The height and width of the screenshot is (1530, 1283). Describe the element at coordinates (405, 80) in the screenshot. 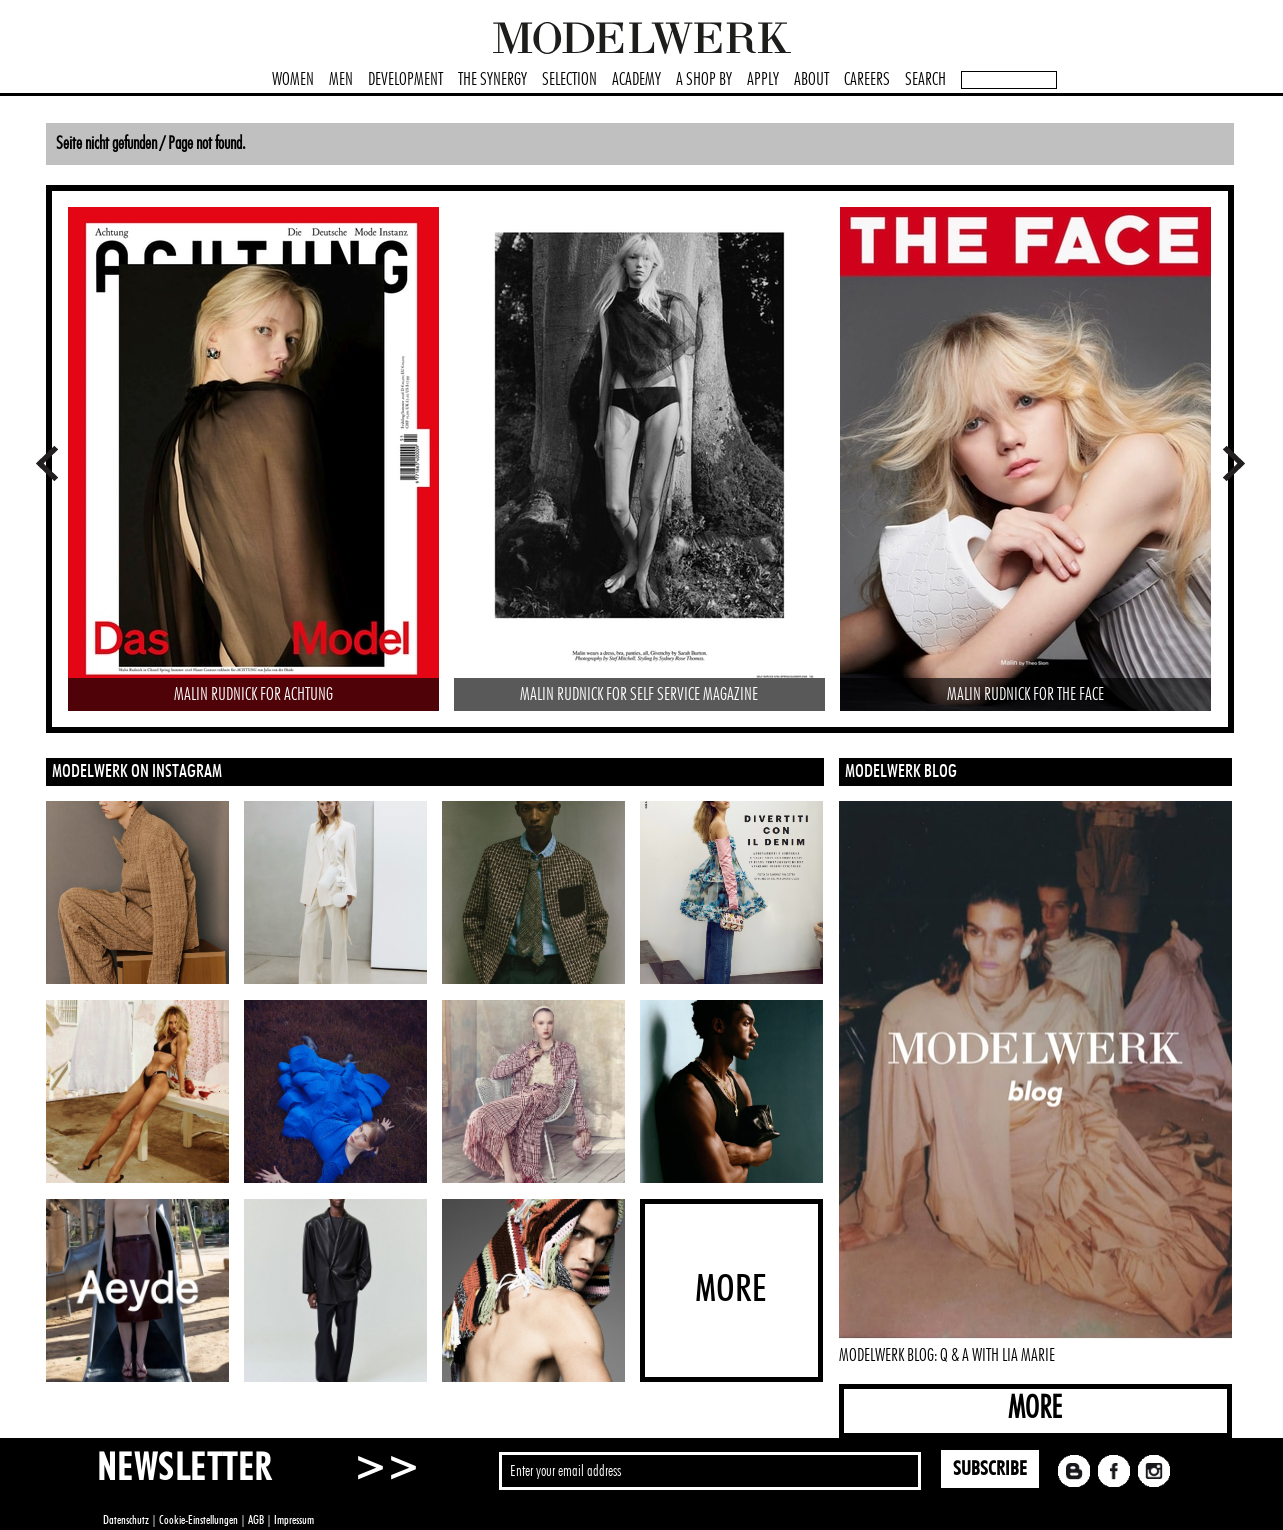

I see `DEVELOPMENT` at that location.